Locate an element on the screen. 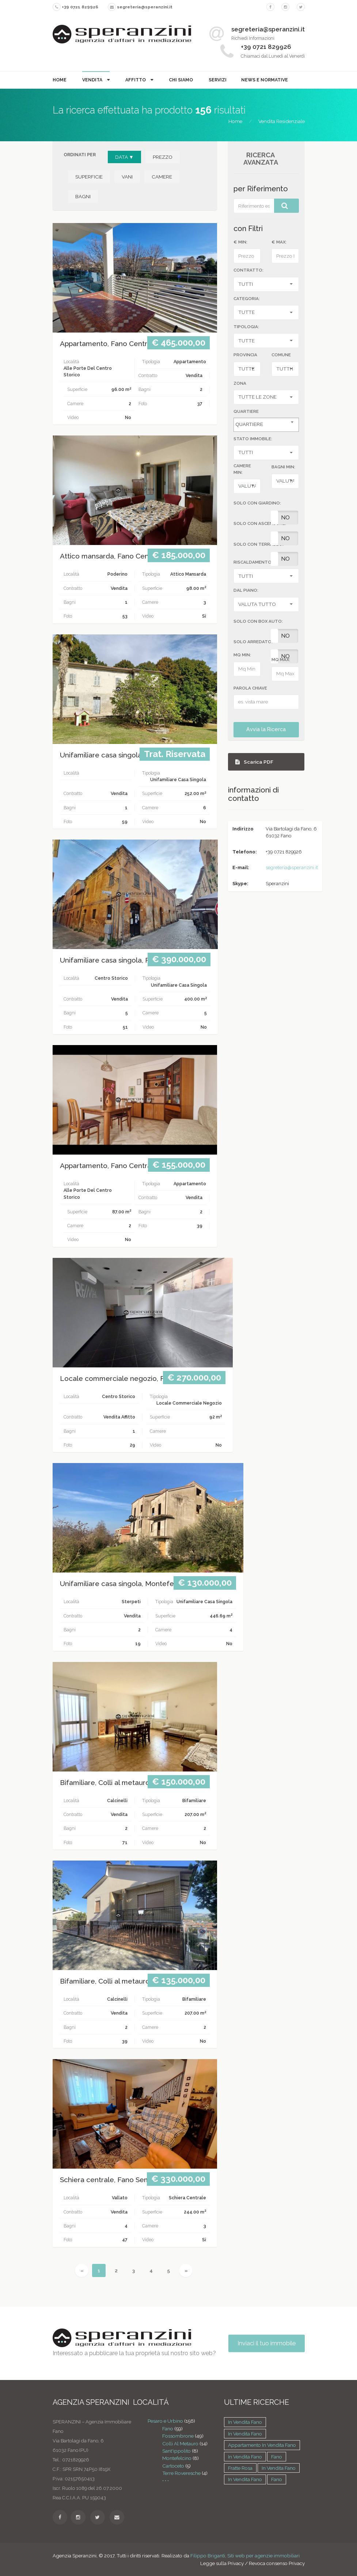 This screenshot has height=2576, width=357. PREZZO is located at coordinates (162, 157).